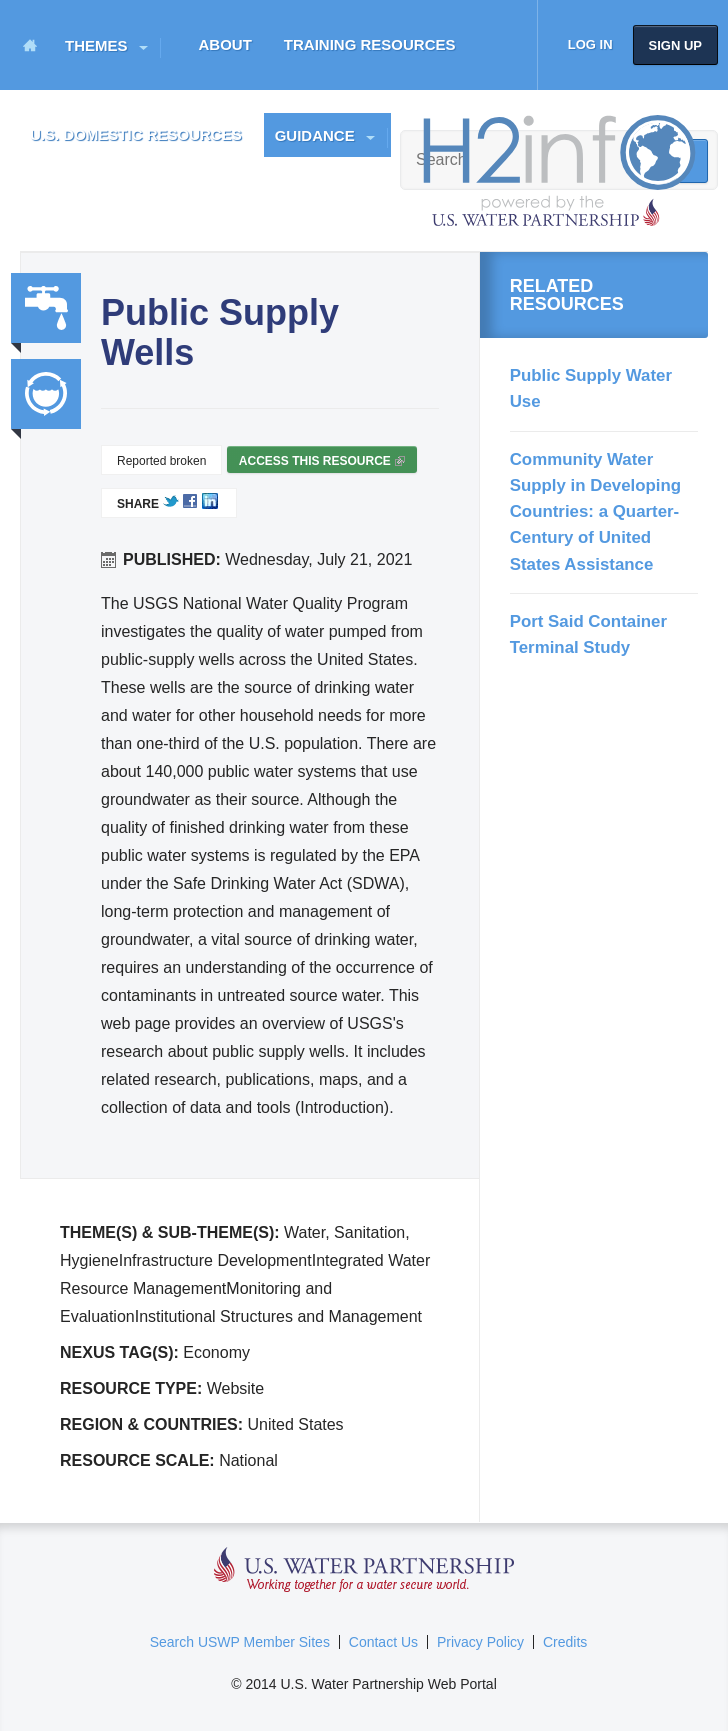 The image size is (728, 1731). What do you see at coordinates (46, 308) in the screenshot?
I see `Water, Sanitation, Hygiene` at bounding box center [46, 308].